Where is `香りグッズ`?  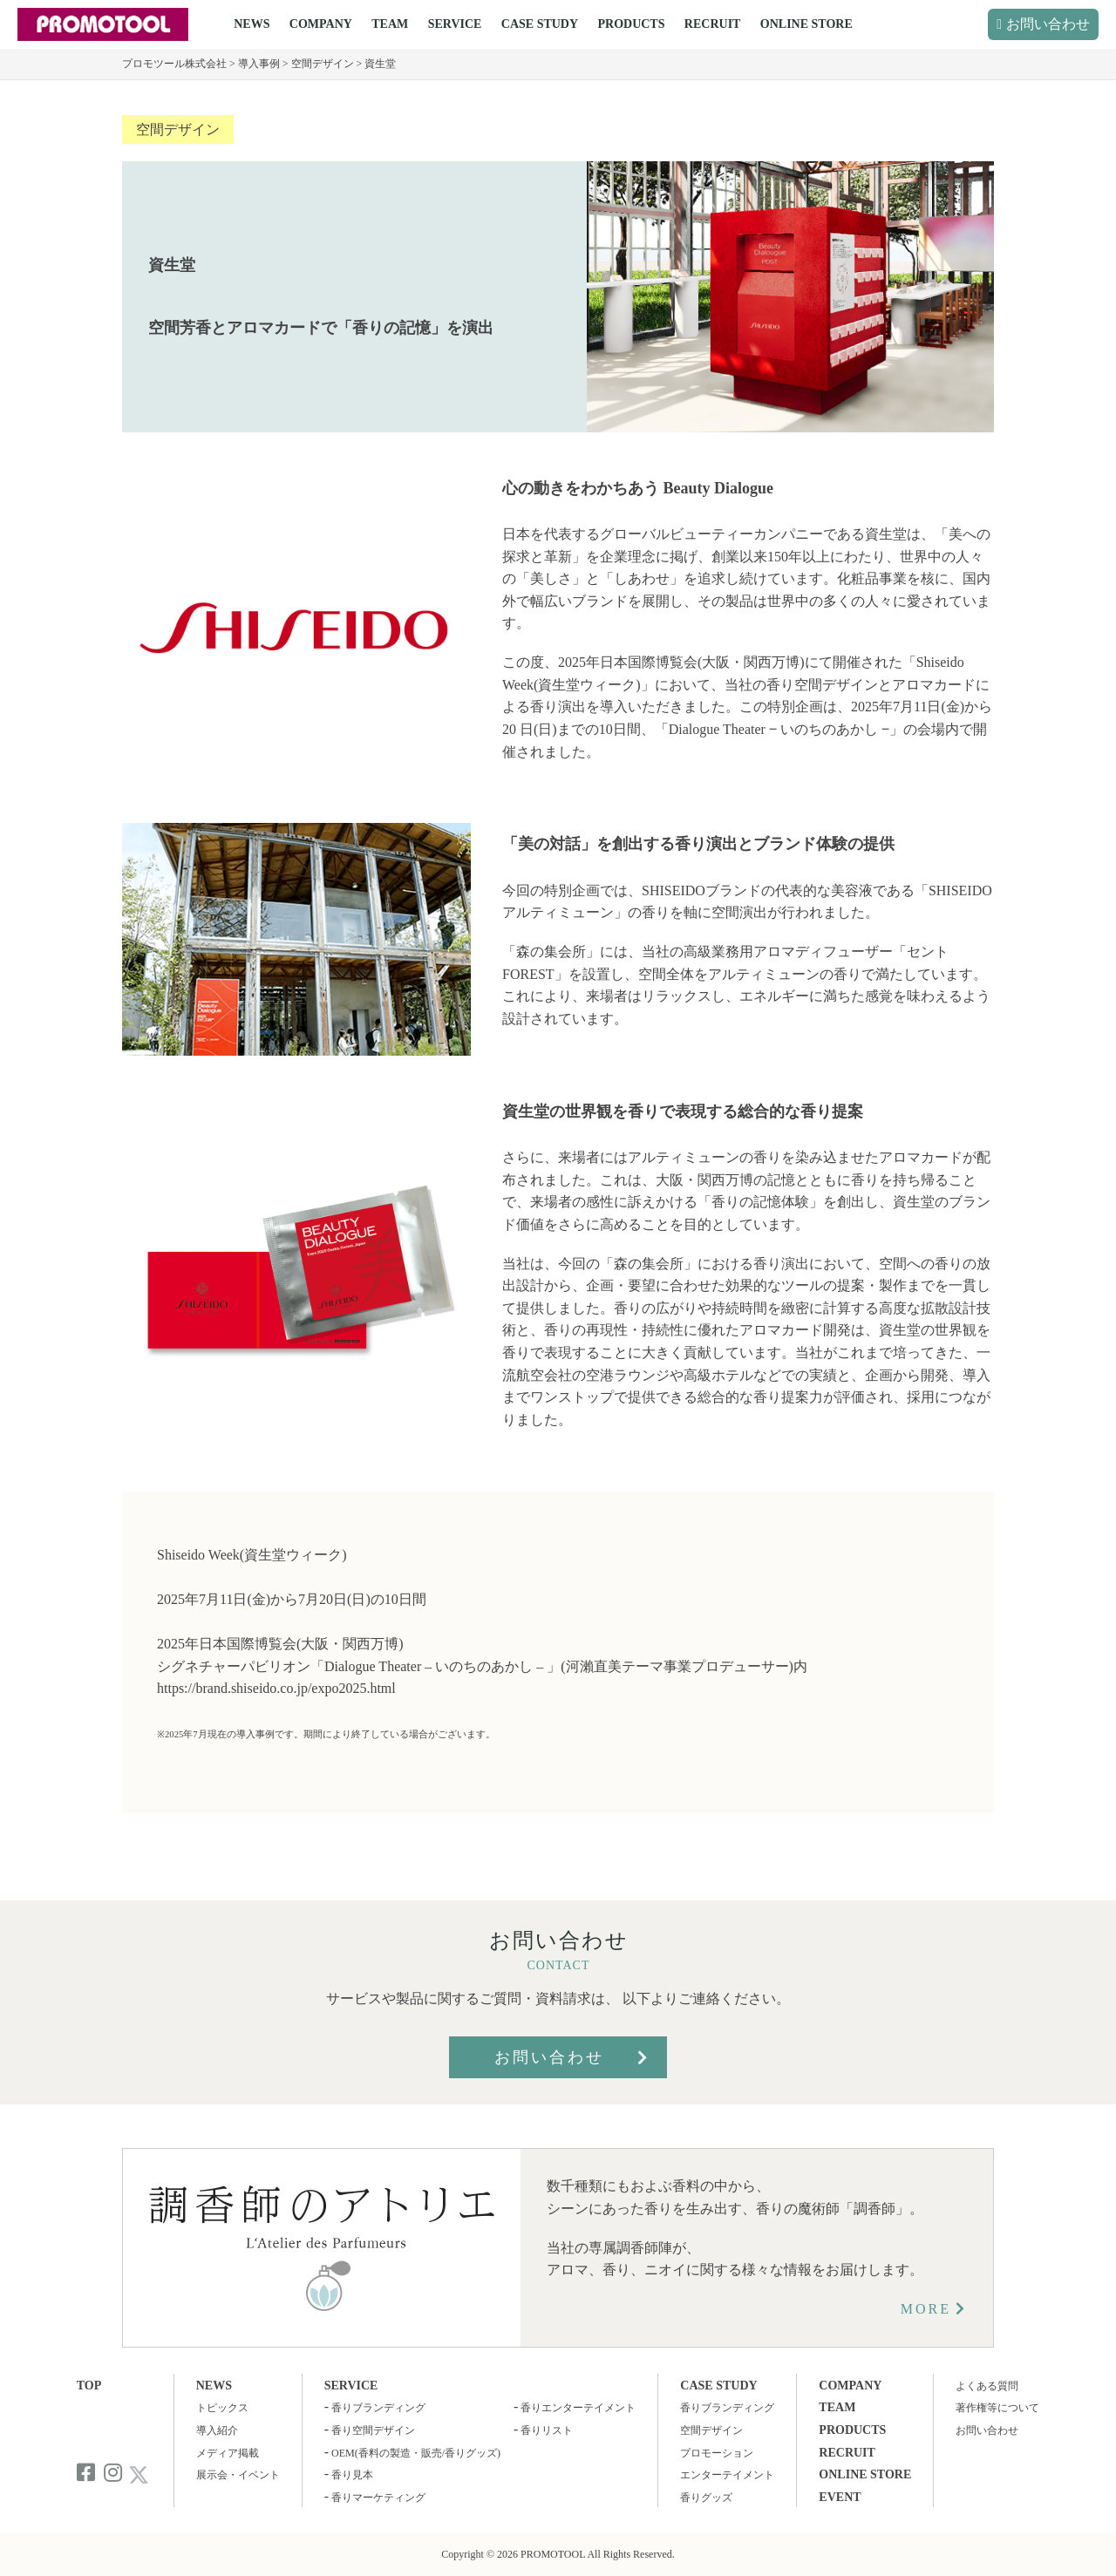
香りグッズ is located at coordinates (706, 2497).